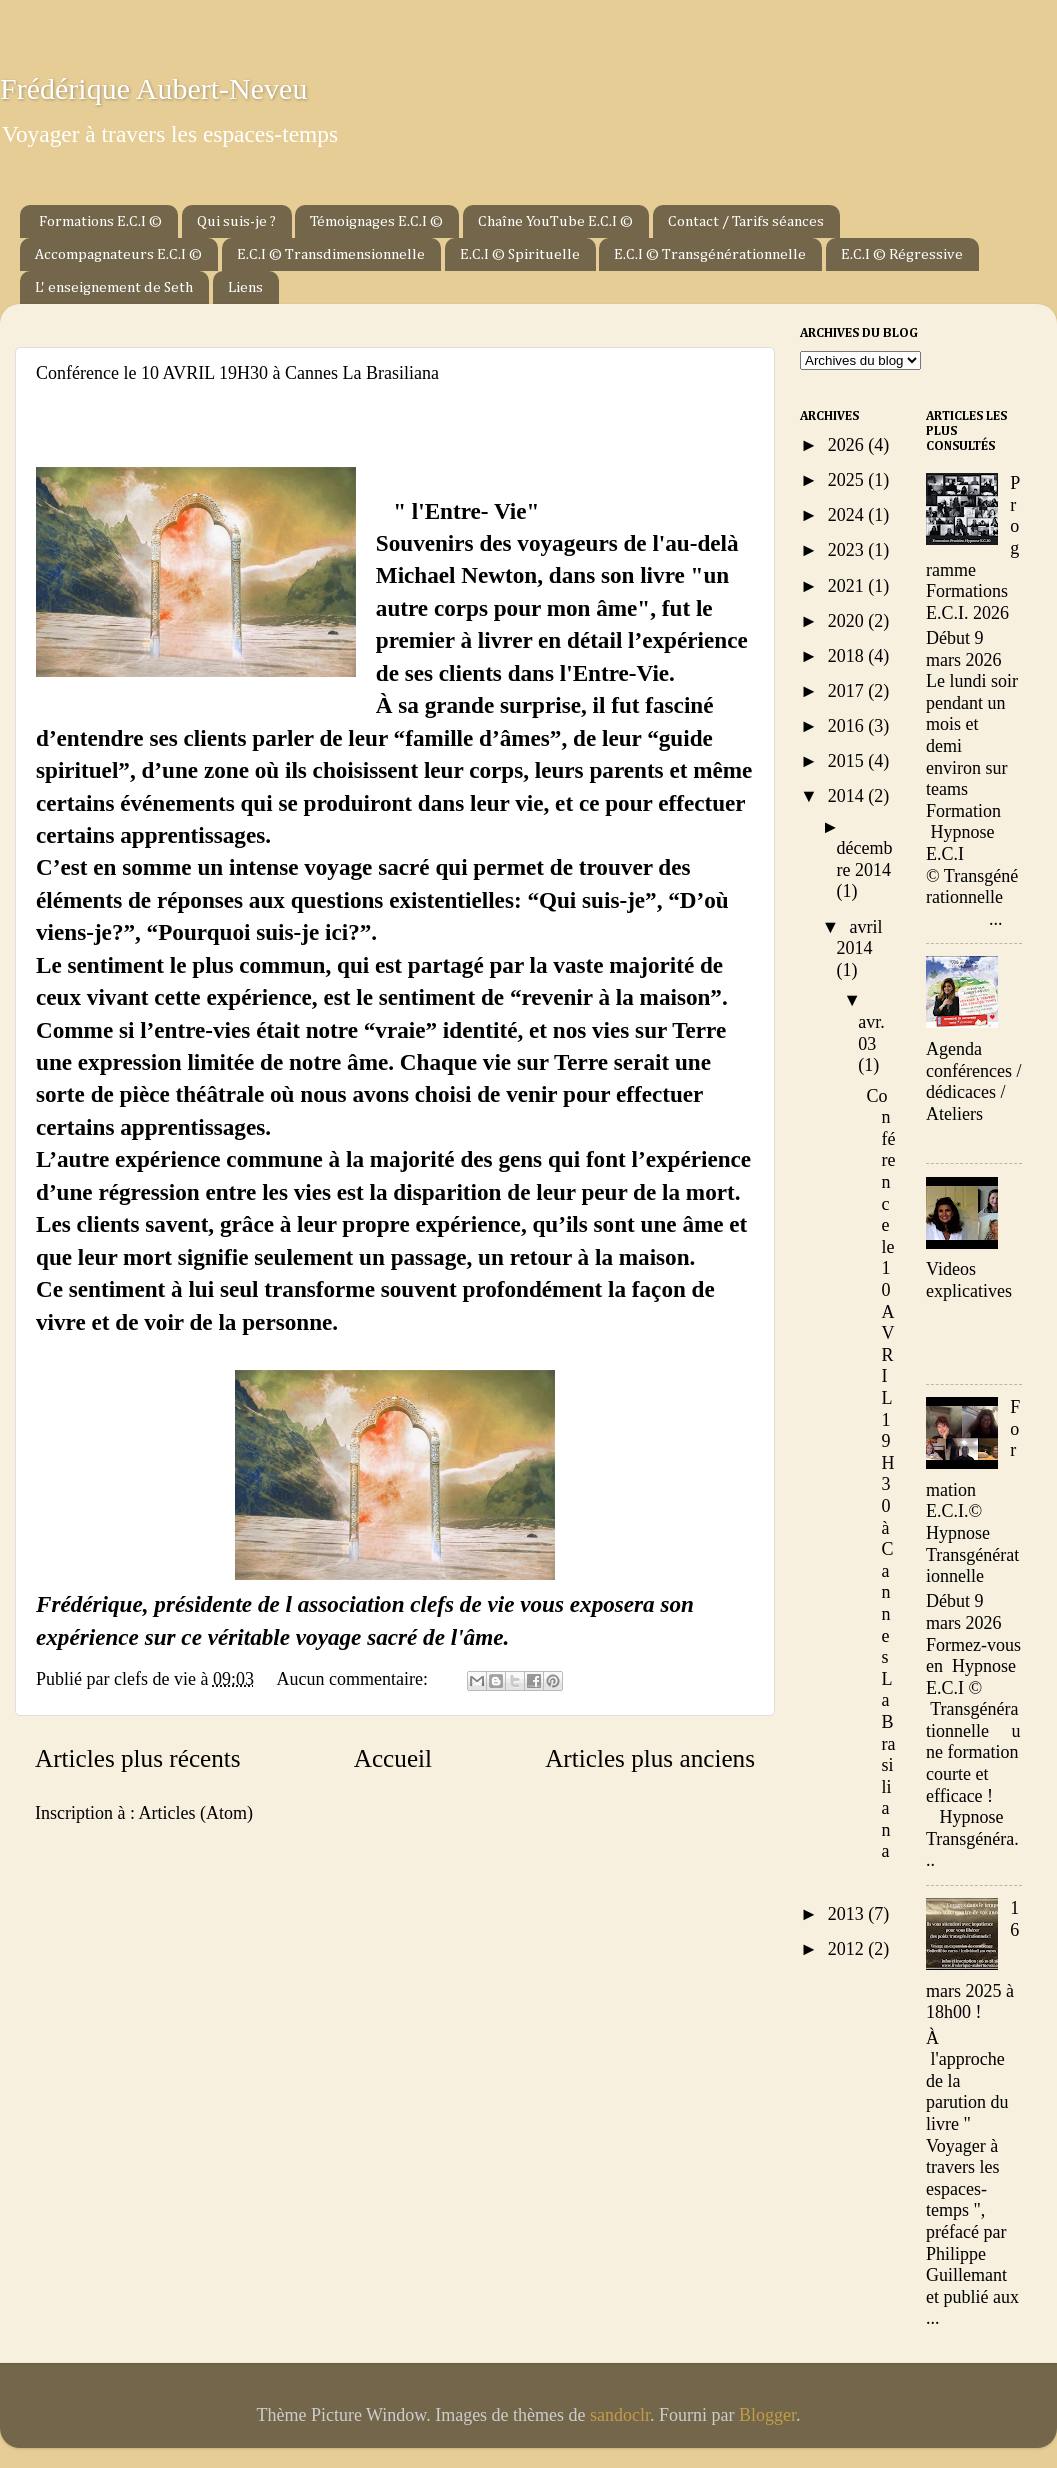  I want to click on Articles plus anciens, so click(650, 1758).